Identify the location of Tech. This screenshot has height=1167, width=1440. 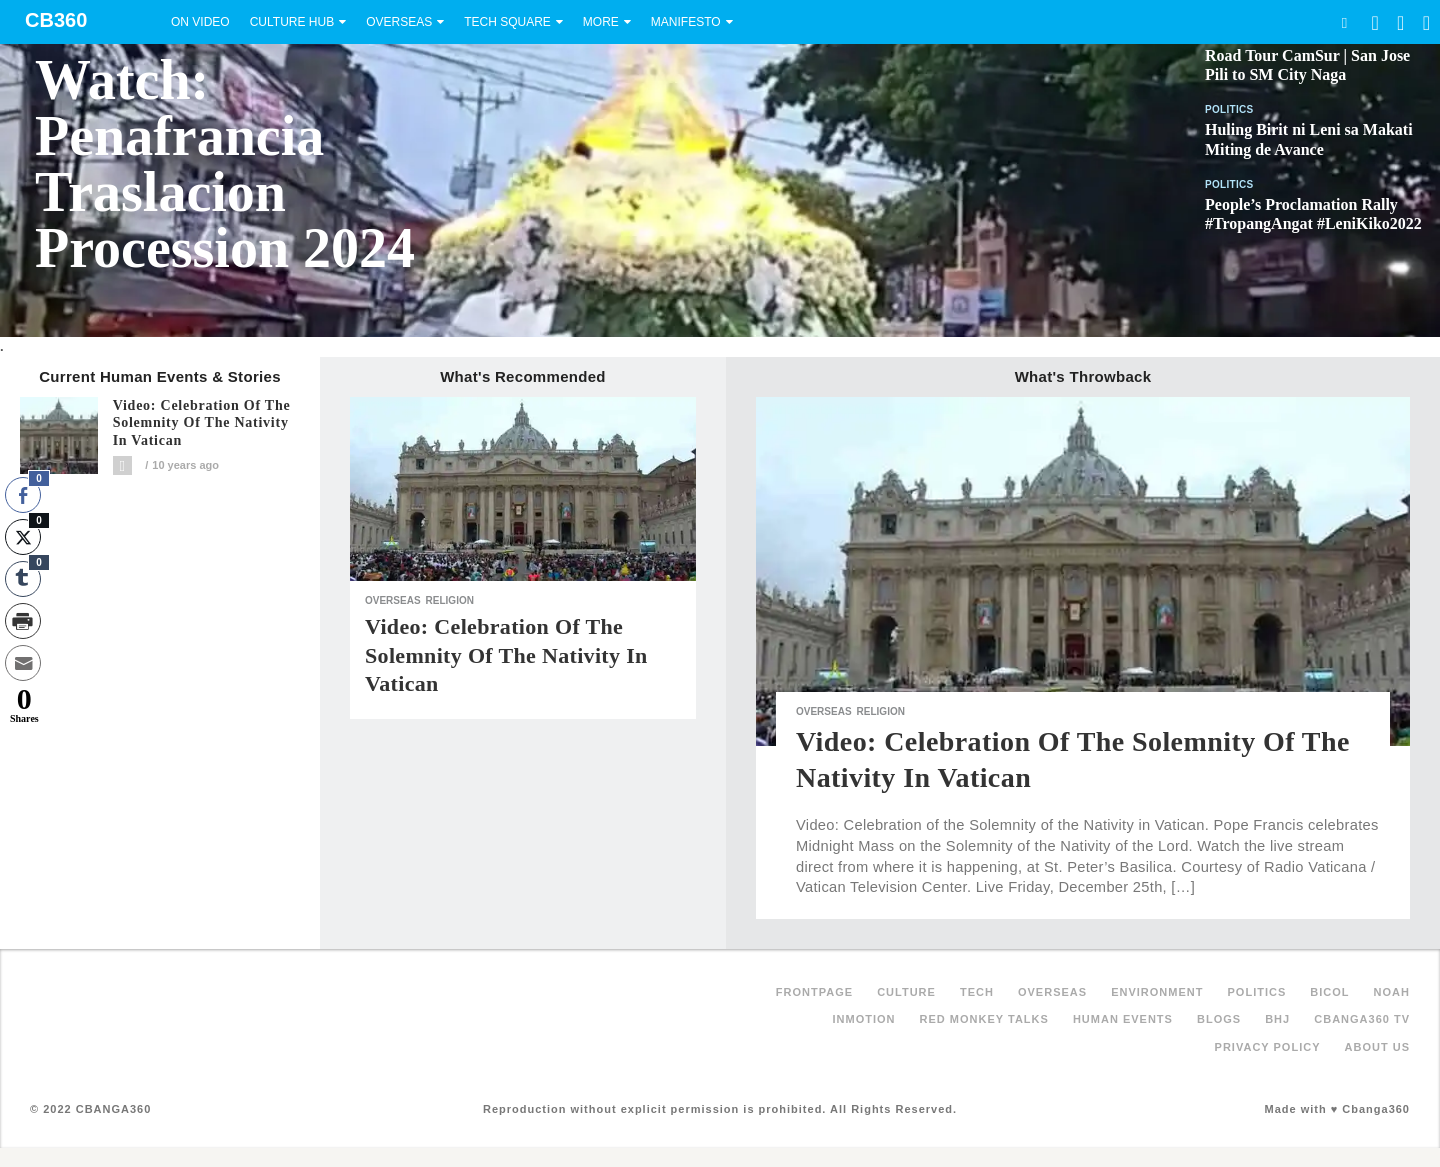
(977, 992).